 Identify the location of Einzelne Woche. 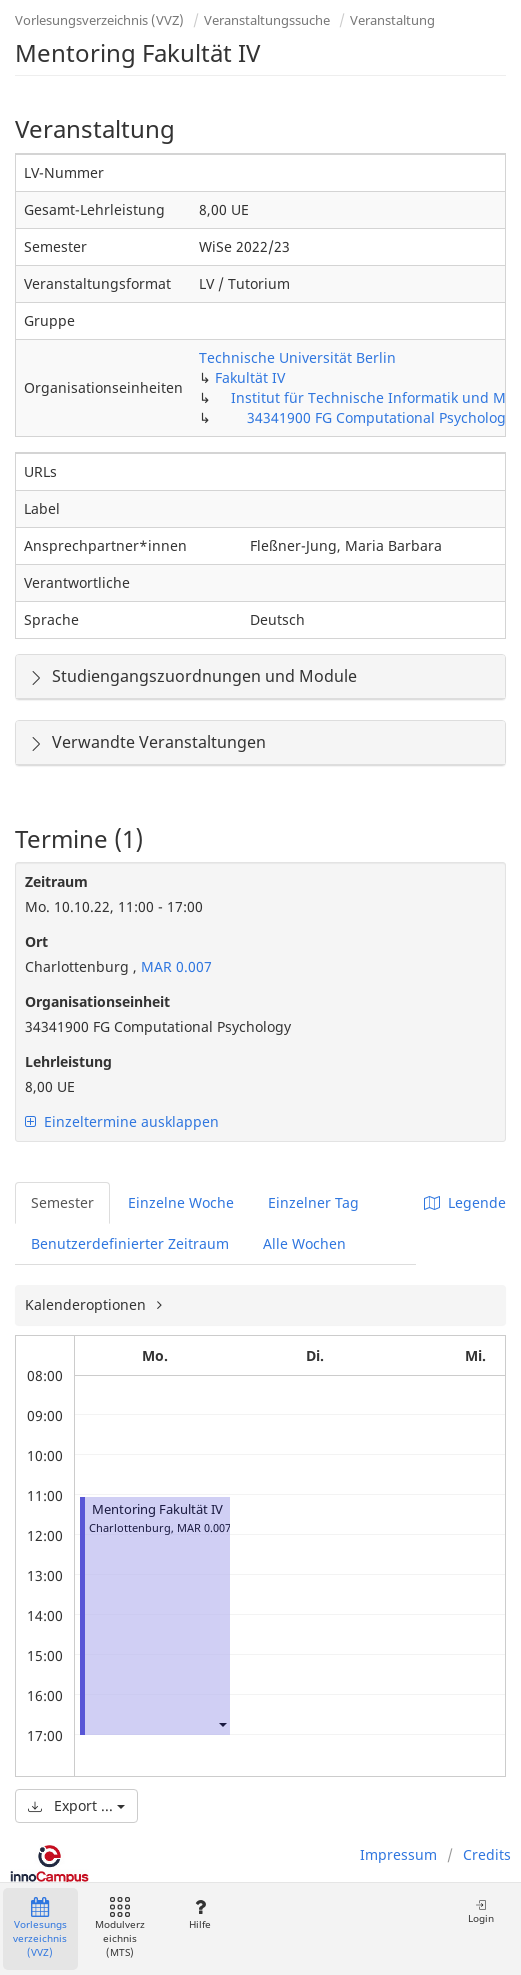
(181, 1202).